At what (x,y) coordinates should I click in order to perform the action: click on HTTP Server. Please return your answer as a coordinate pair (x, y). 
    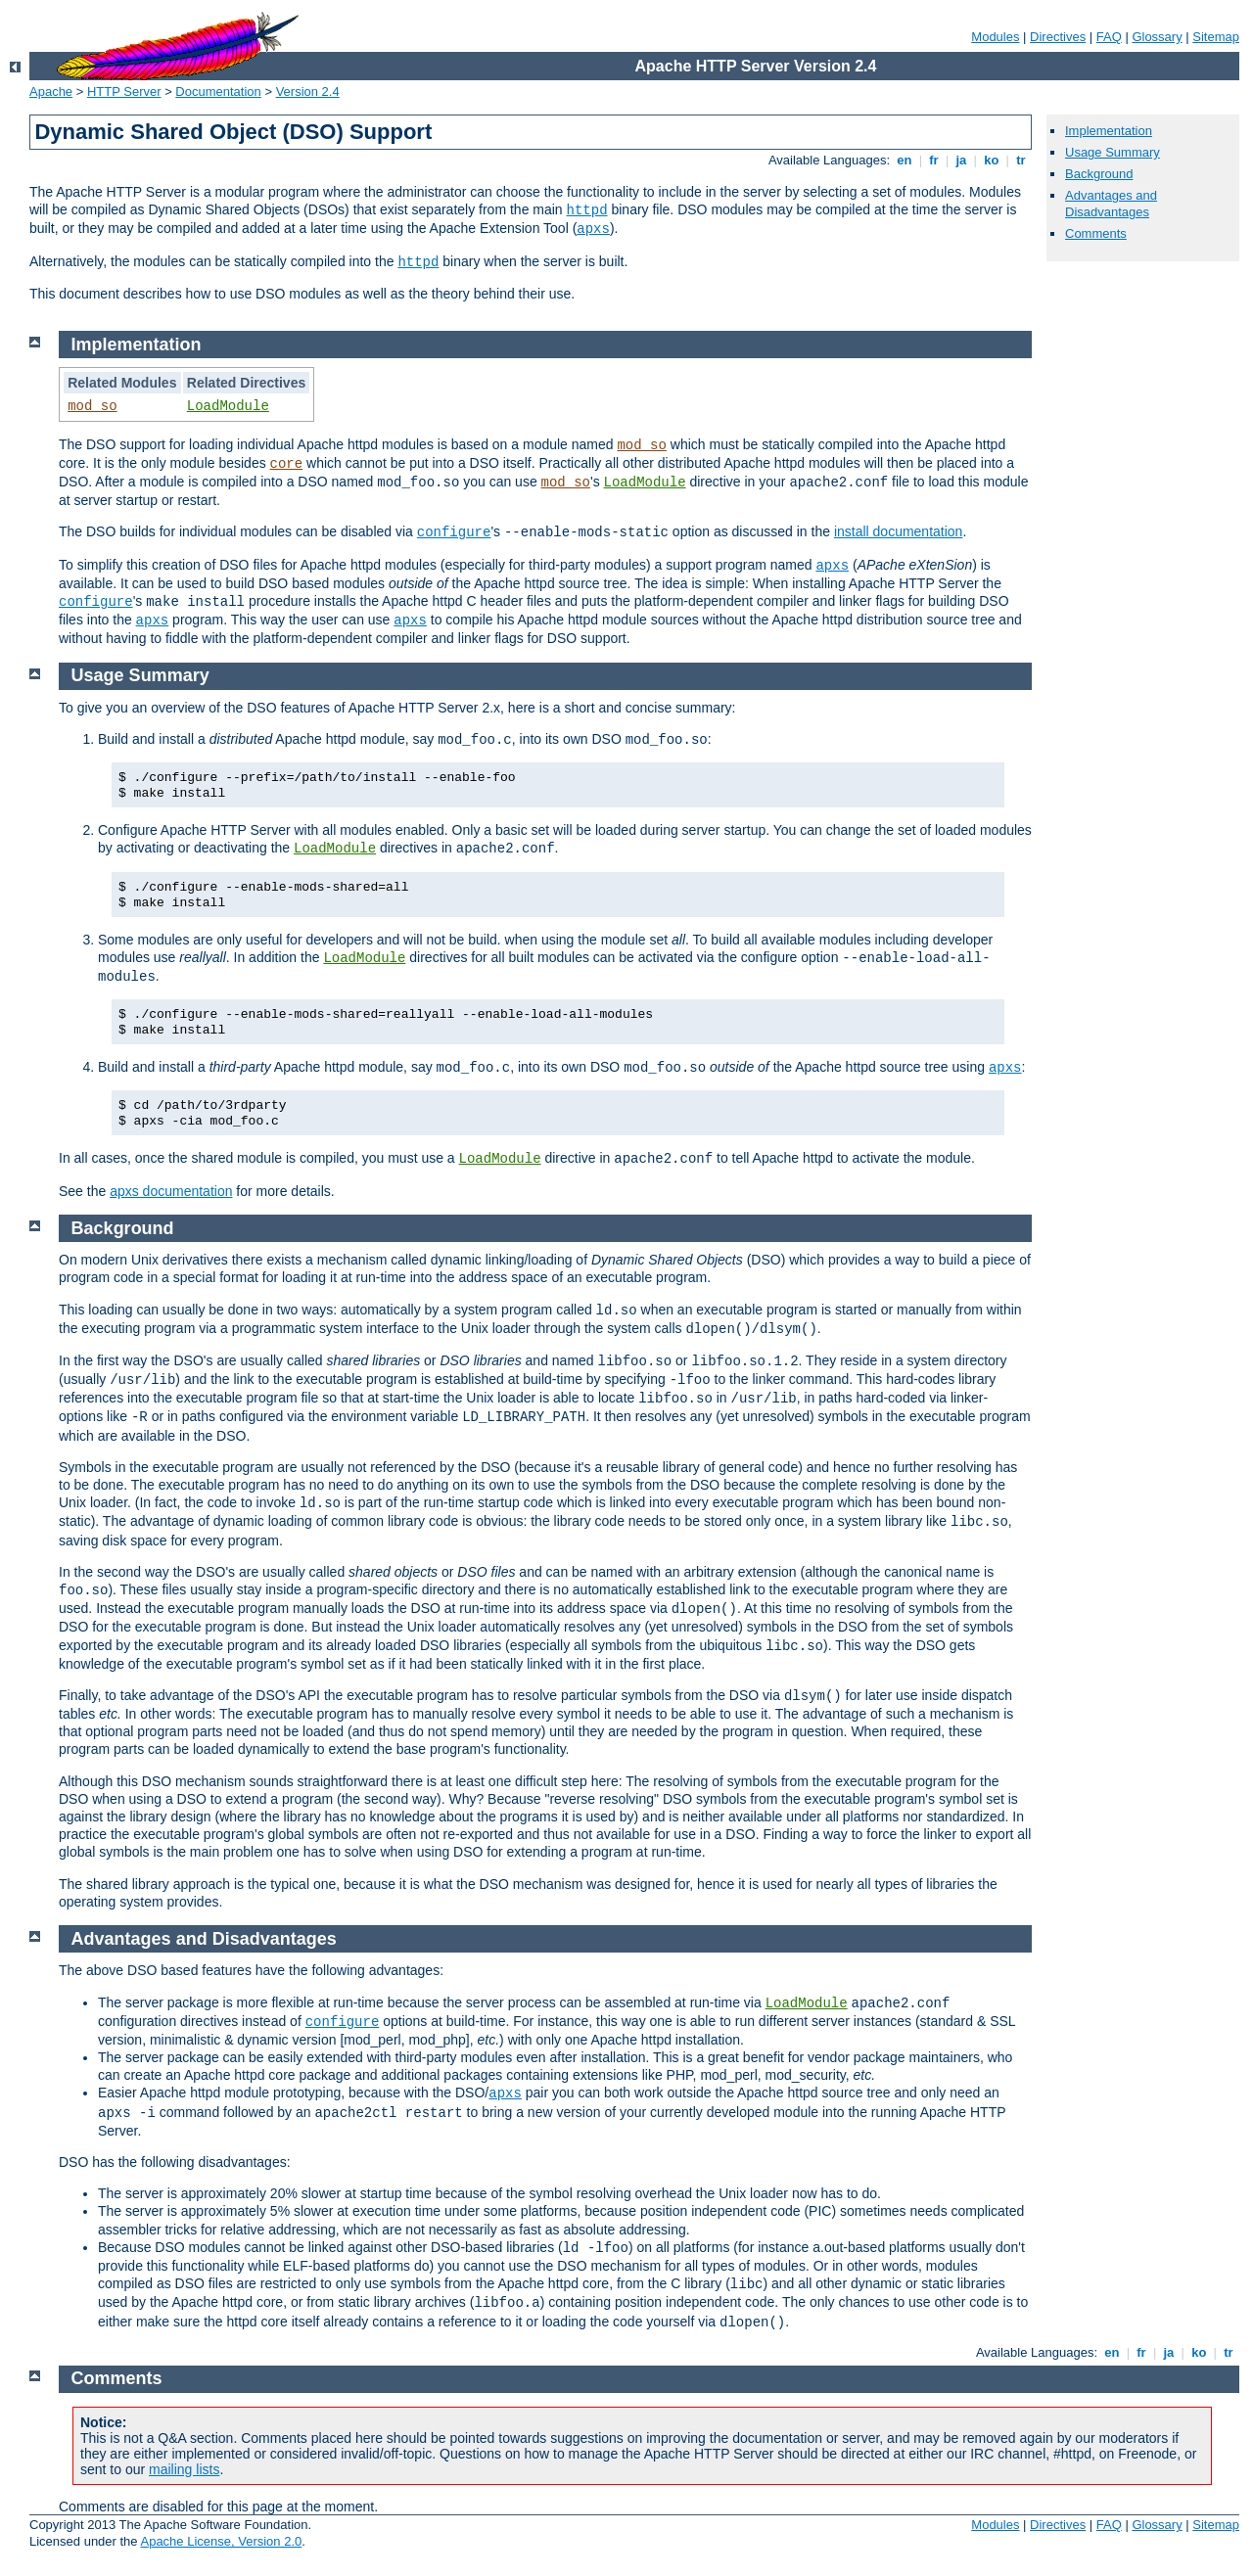
    Looking at the image, I should click on (124, 91).